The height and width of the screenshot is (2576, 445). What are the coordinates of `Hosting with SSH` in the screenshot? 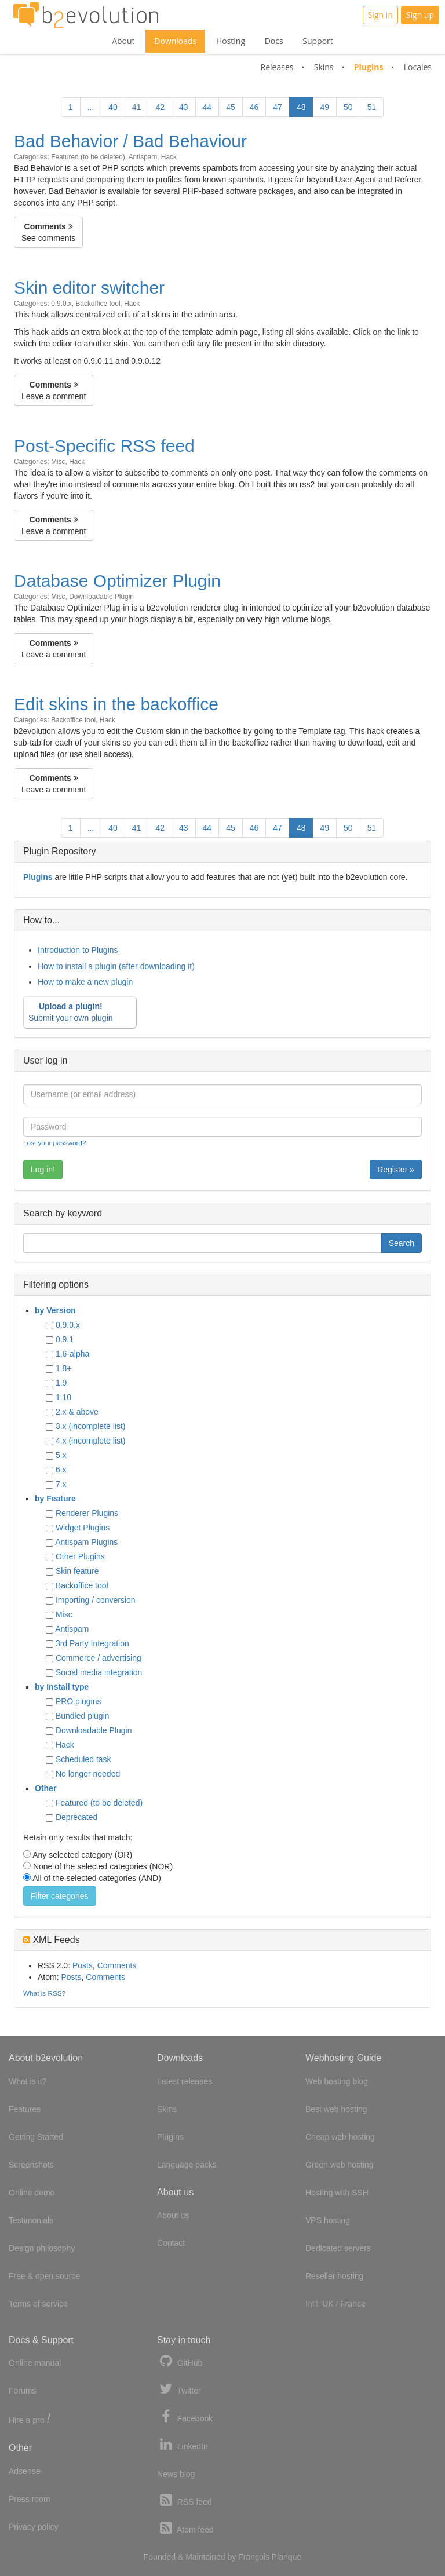 It's located at (337, 2192).